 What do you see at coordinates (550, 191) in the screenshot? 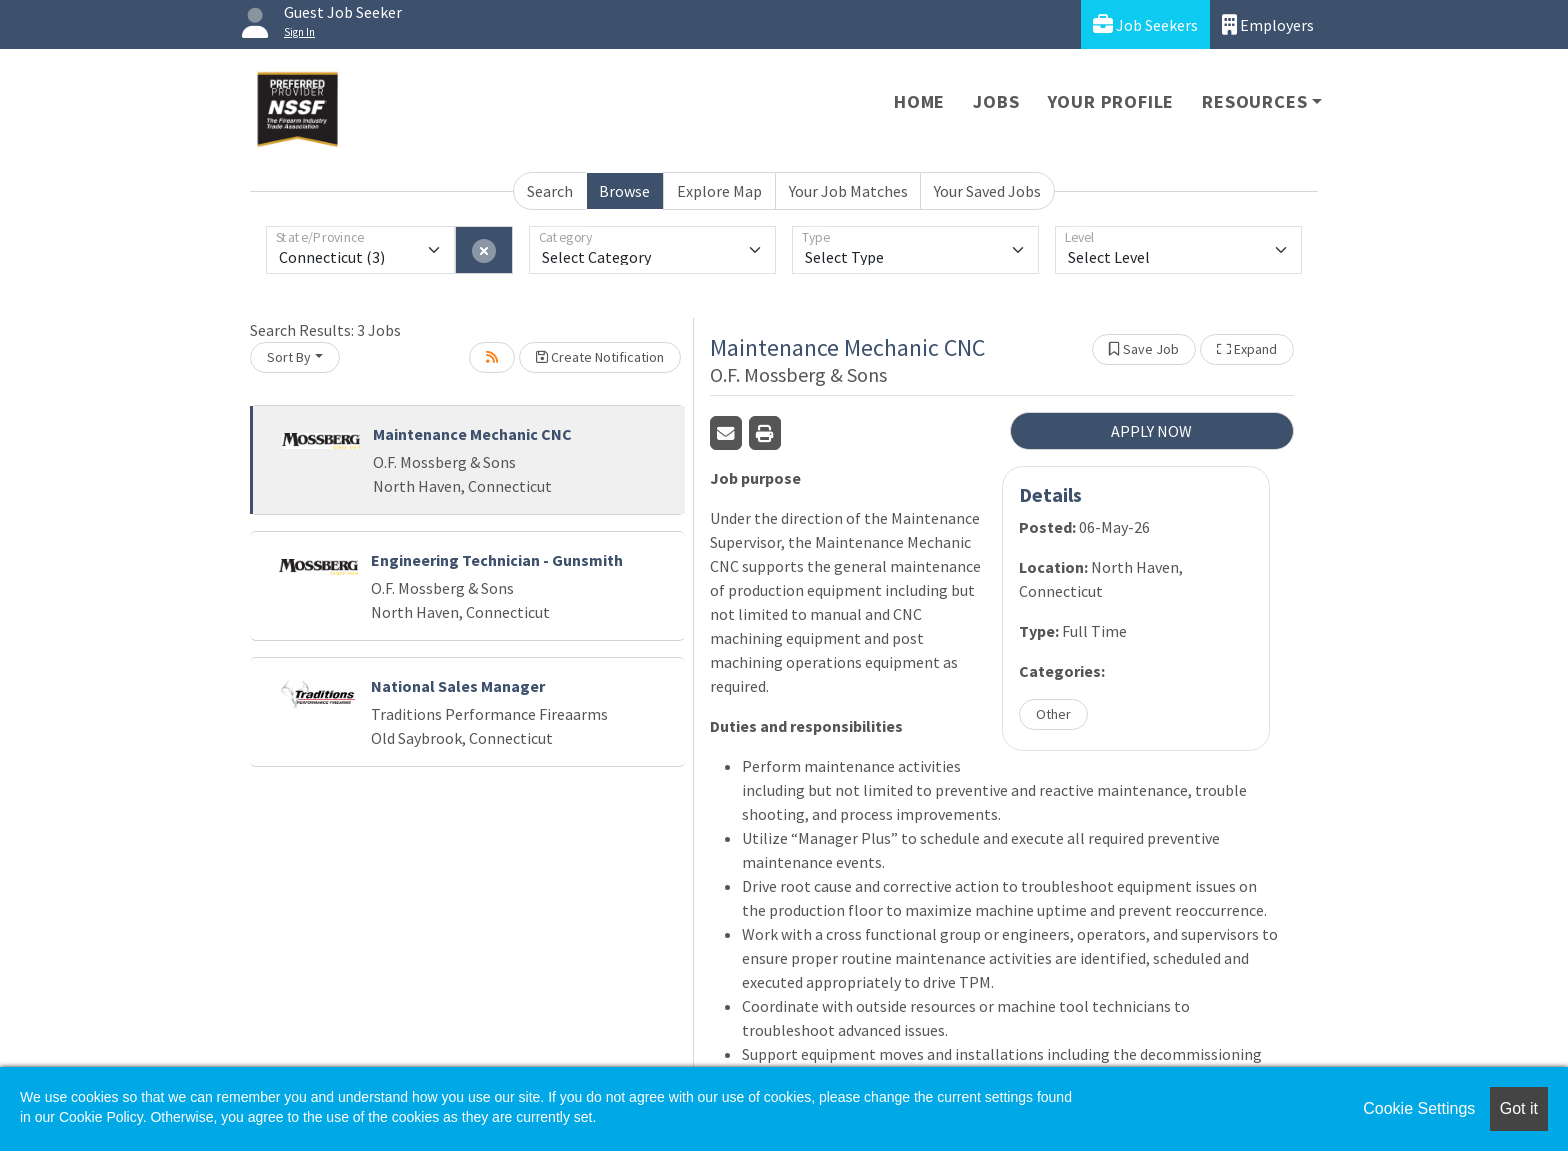
I see `Search` at bounding box center [550, 191].